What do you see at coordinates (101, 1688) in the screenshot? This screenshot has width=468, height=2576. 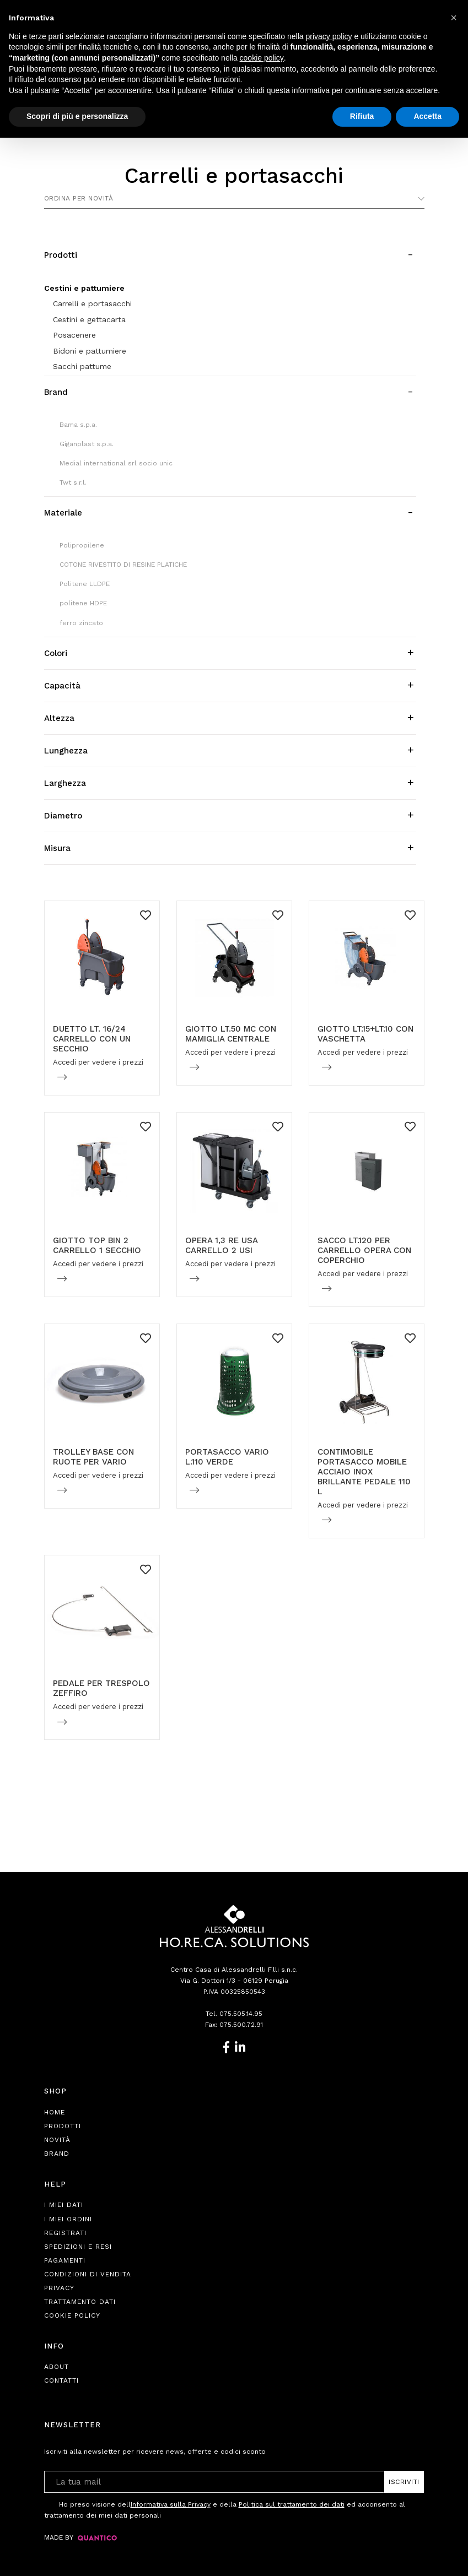 I see `PEDALE PER TRESPOLO ZEFFIRO` at bounding box center [101, 1688].